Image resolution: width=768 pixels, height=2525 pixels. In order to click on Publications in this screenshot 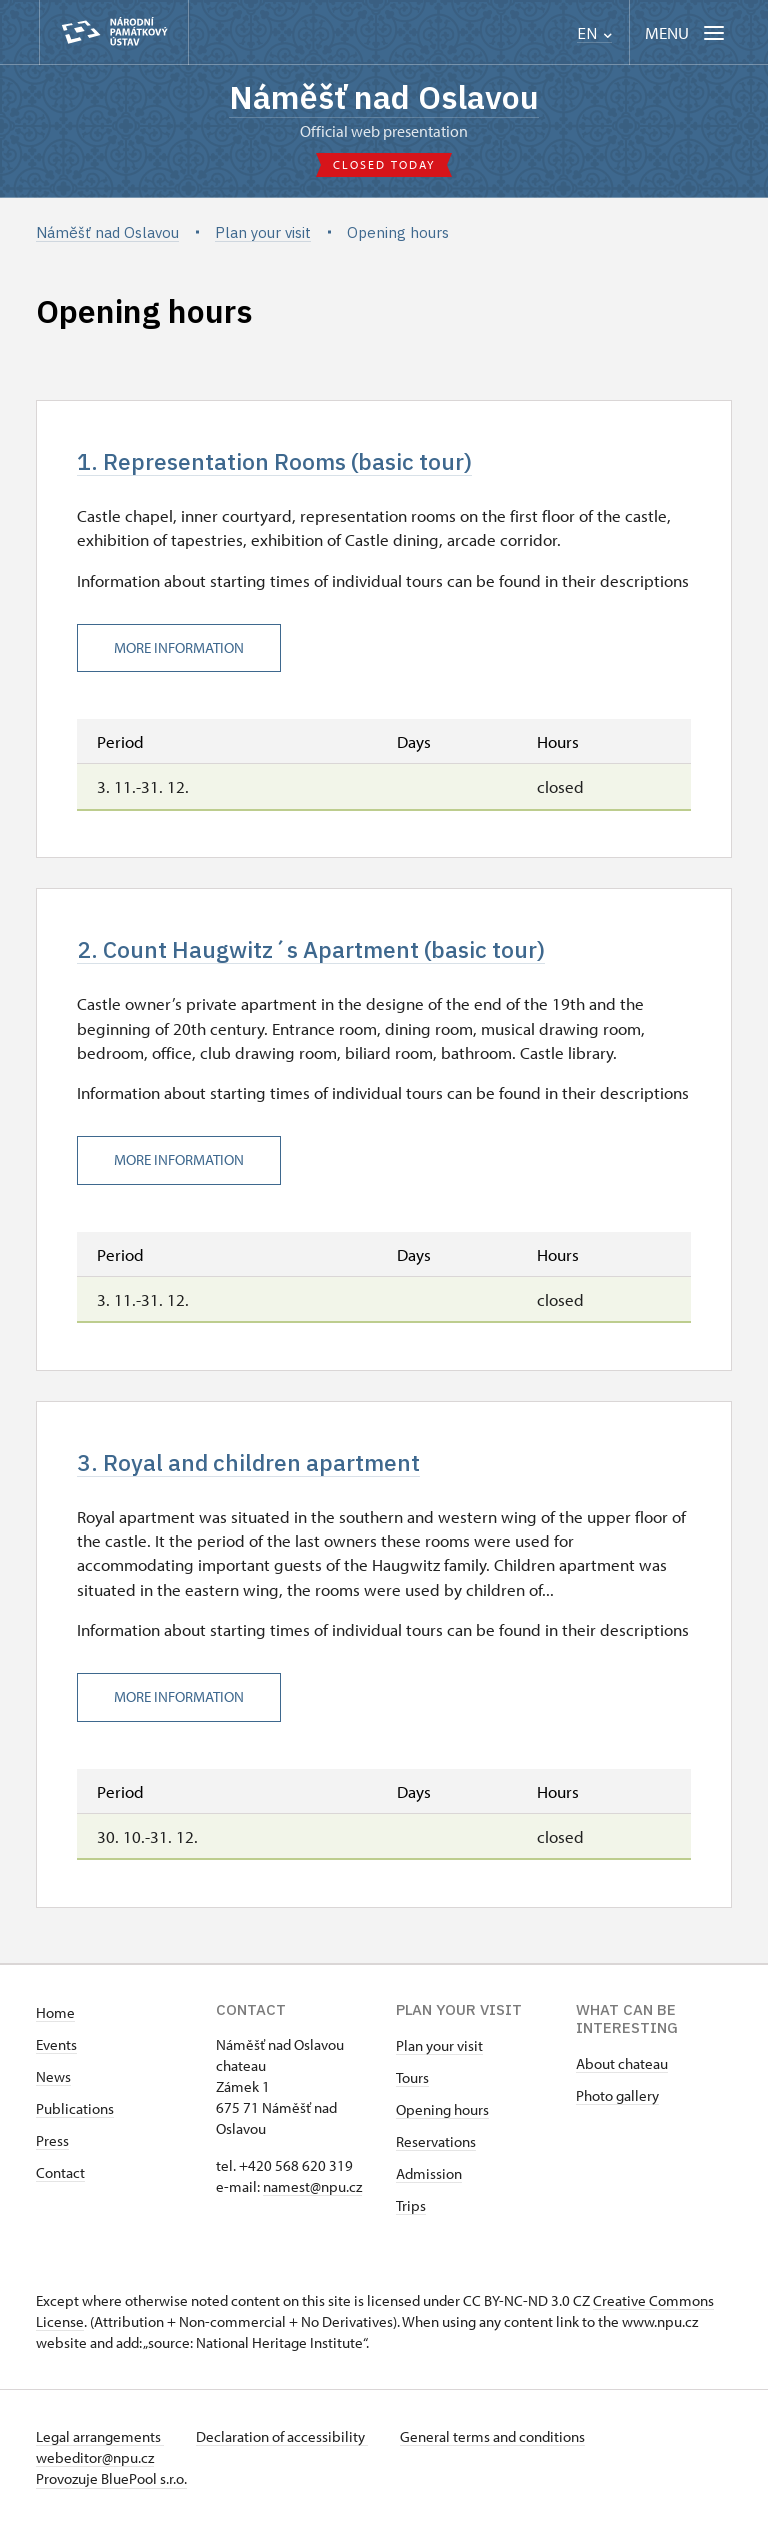, I will do `click(75, 2108)`.